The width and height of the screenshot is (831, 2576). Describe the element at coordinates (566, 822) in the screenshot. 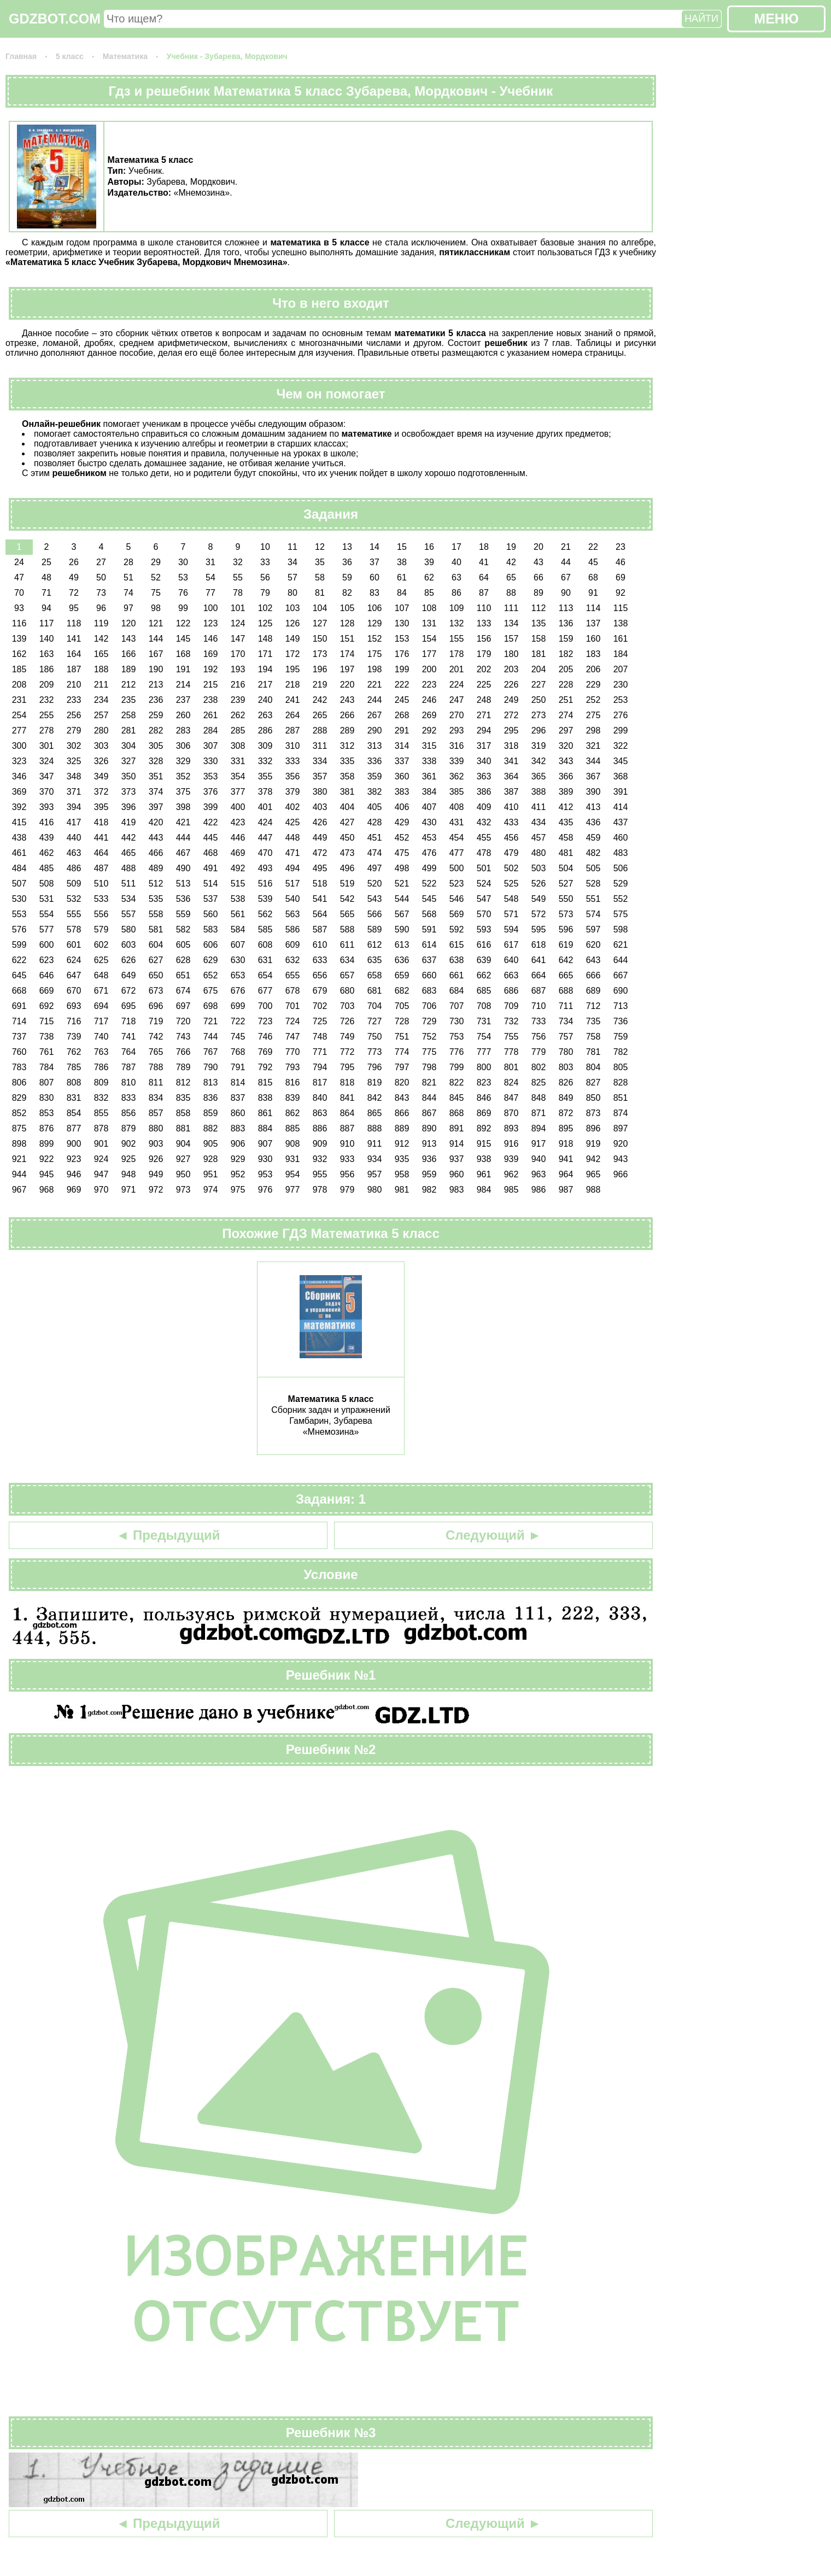

I see `435` at that location.